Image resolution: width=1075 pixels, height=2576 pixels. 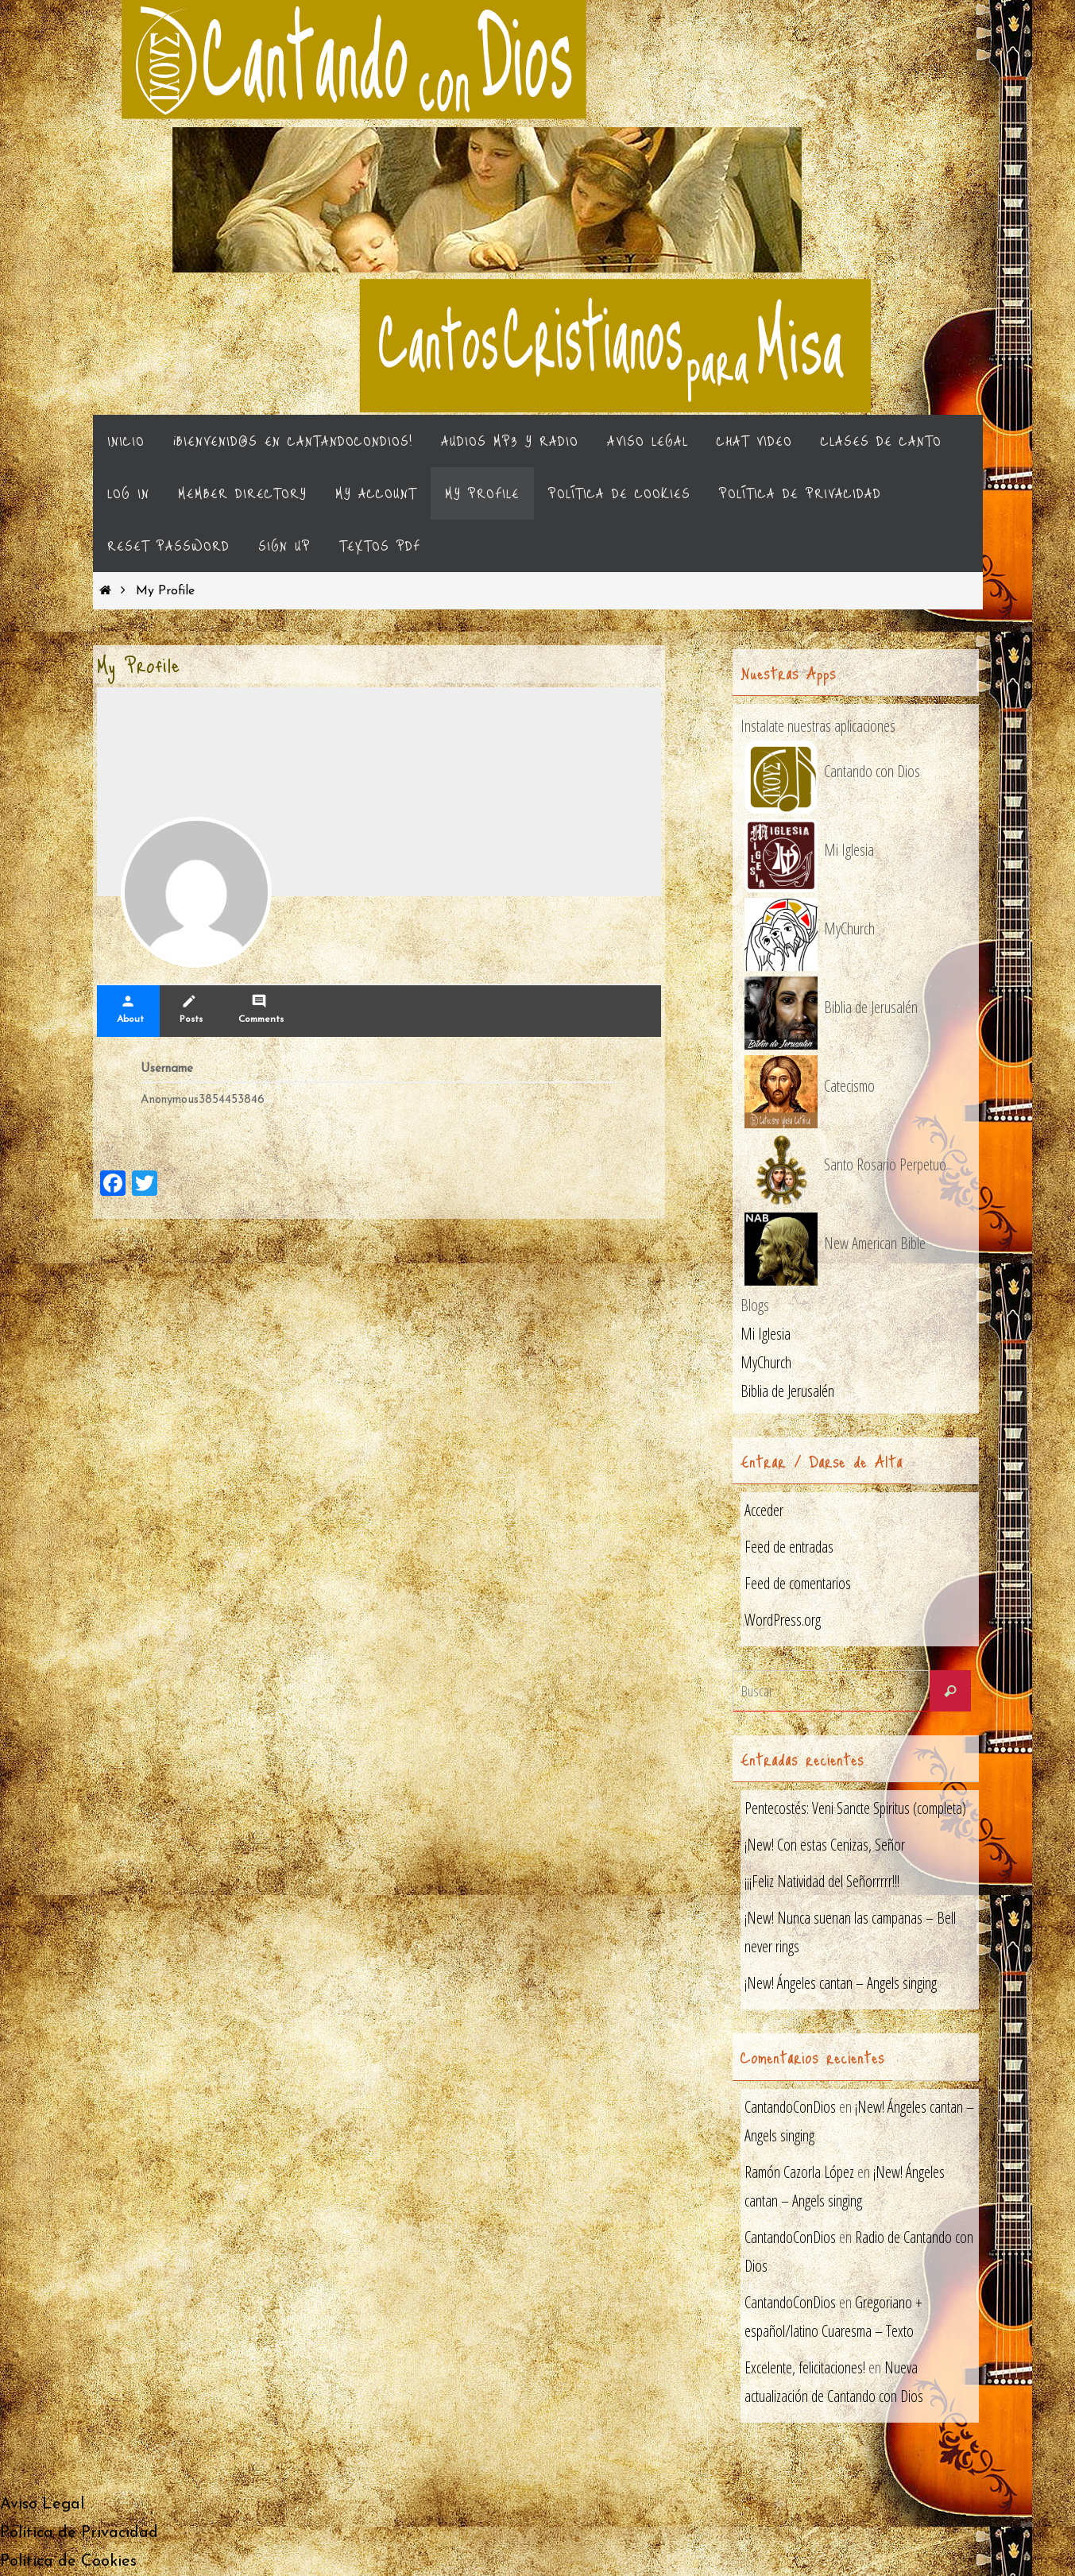 I want to click on Política de Privacidad, so click(x=79, y=2533).